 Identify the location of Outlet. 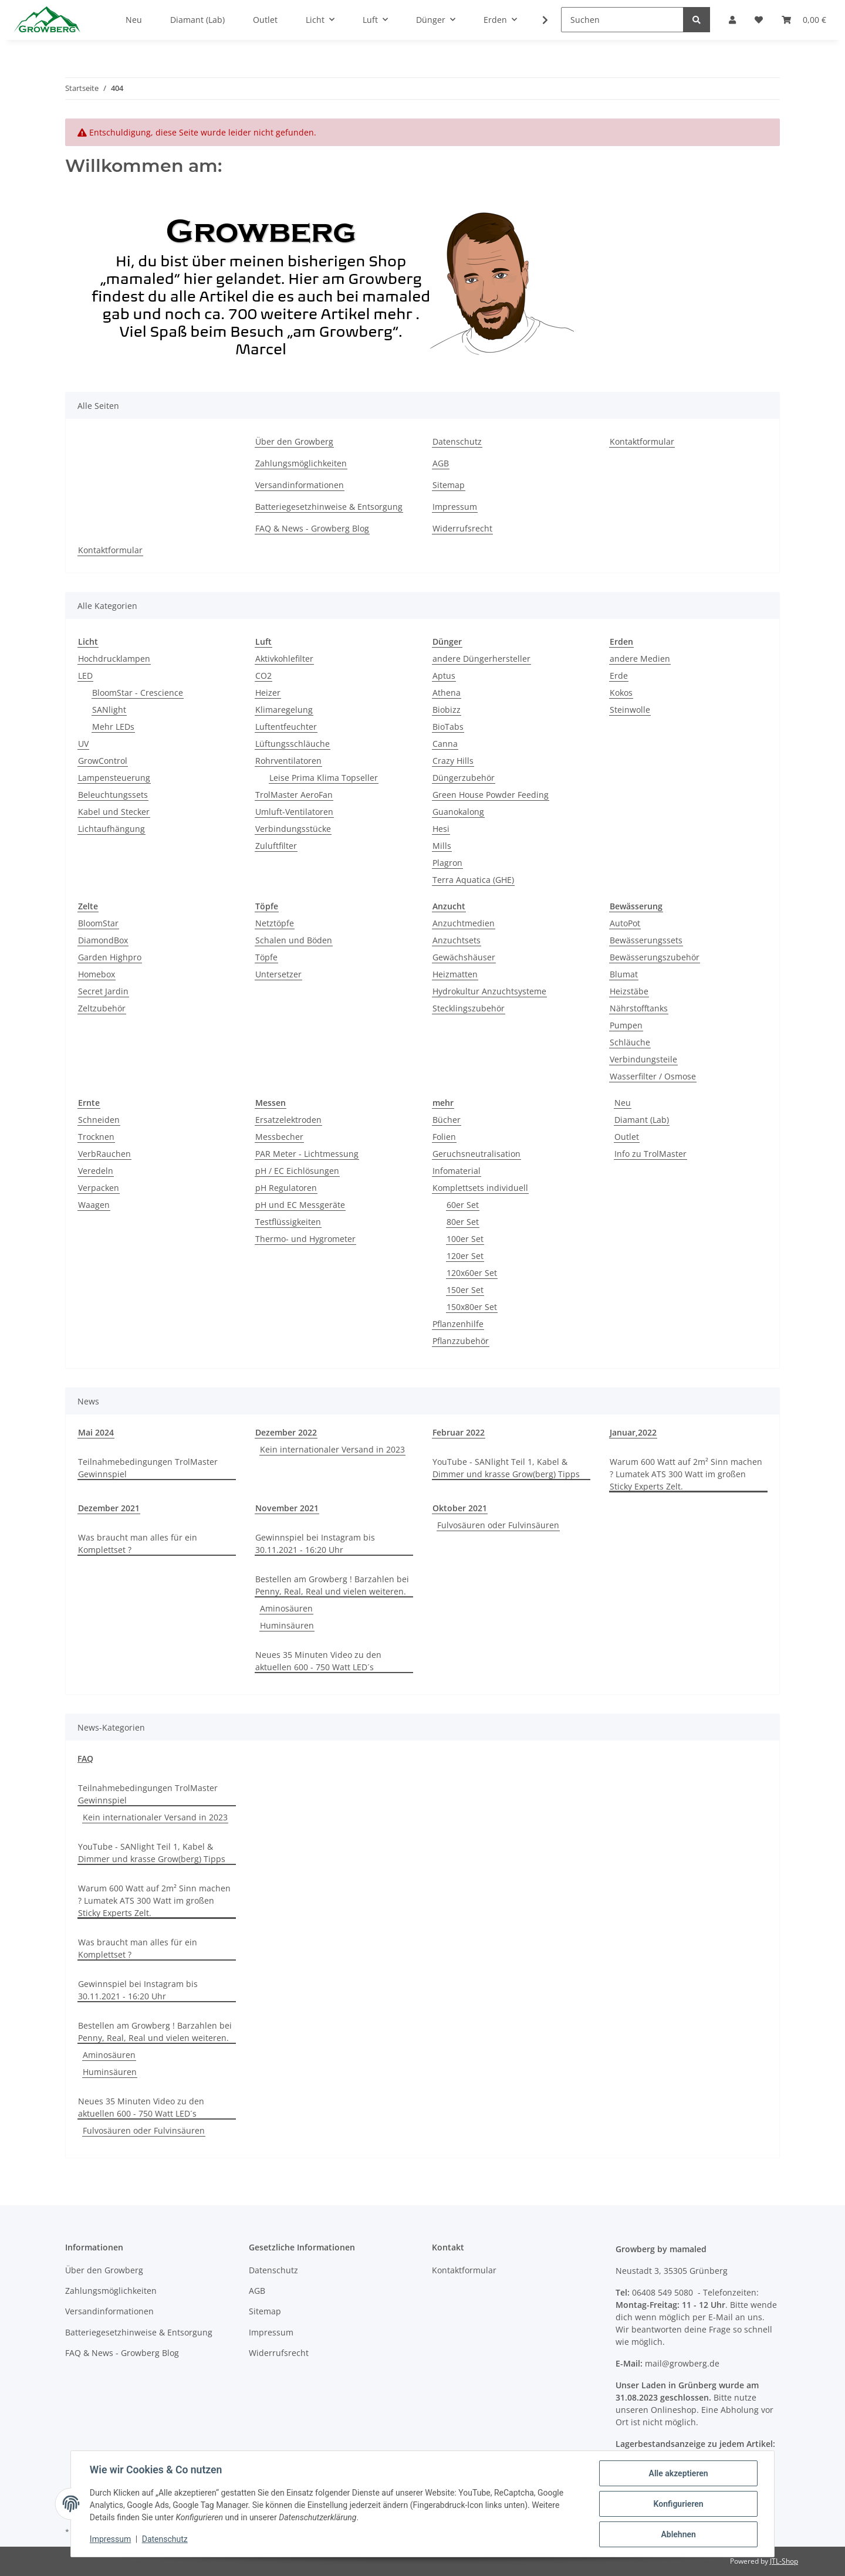
(626, 1136).